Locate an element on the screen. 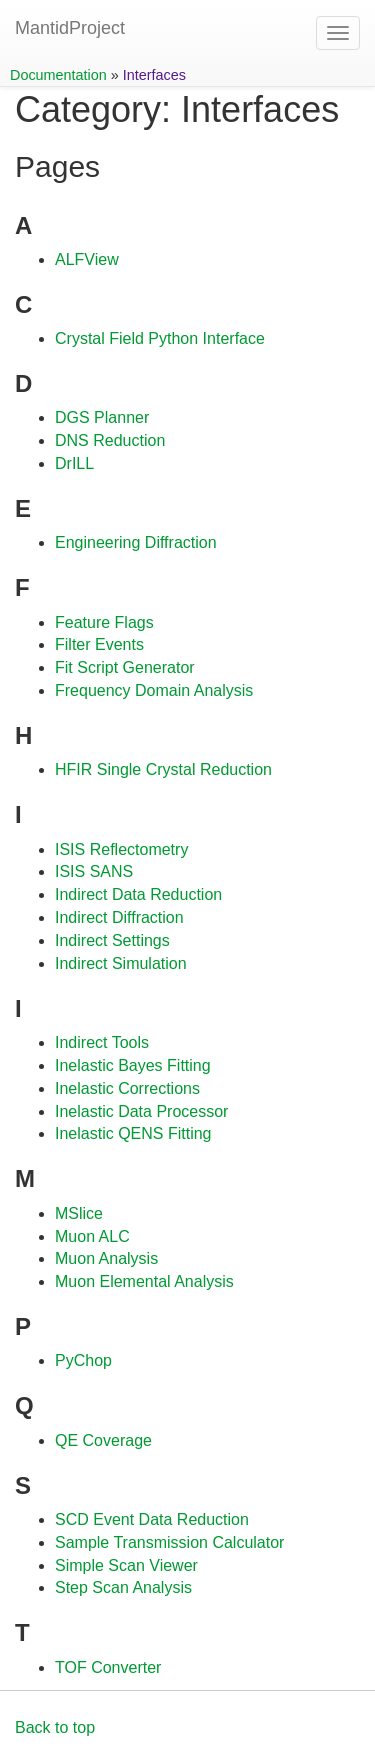 This screenshot has width=375, height=1758. Step Scan Analysis is located at coordinates (123, 1587).